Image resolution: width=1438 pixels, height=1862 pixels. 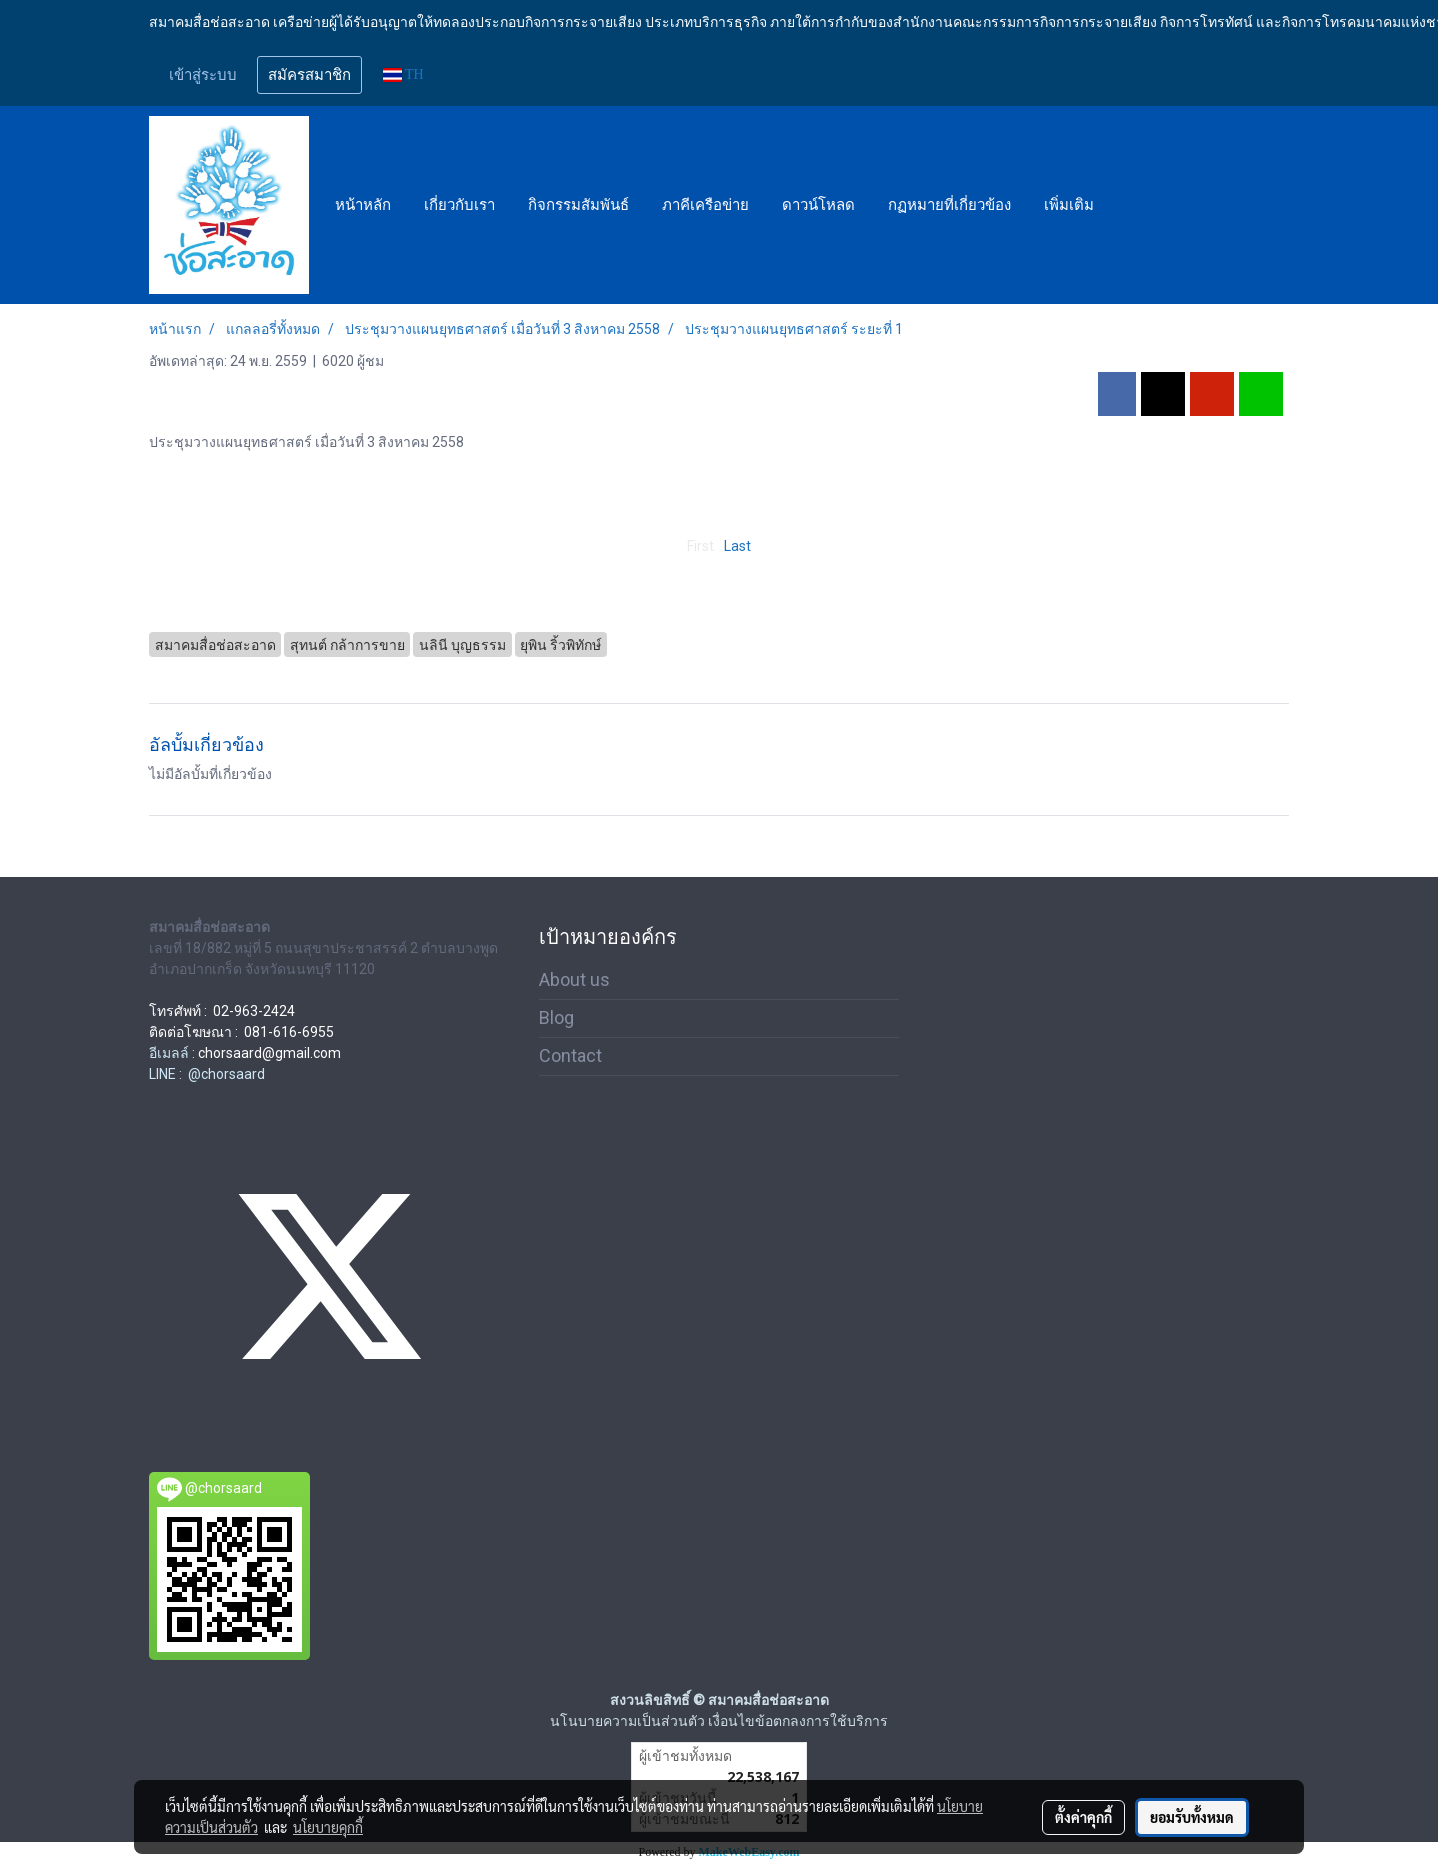 What do you see at coordinates (328, 1827) in the screenshot?
I see `นโยบายคุกกี้` at bounding box center [328, 1827].